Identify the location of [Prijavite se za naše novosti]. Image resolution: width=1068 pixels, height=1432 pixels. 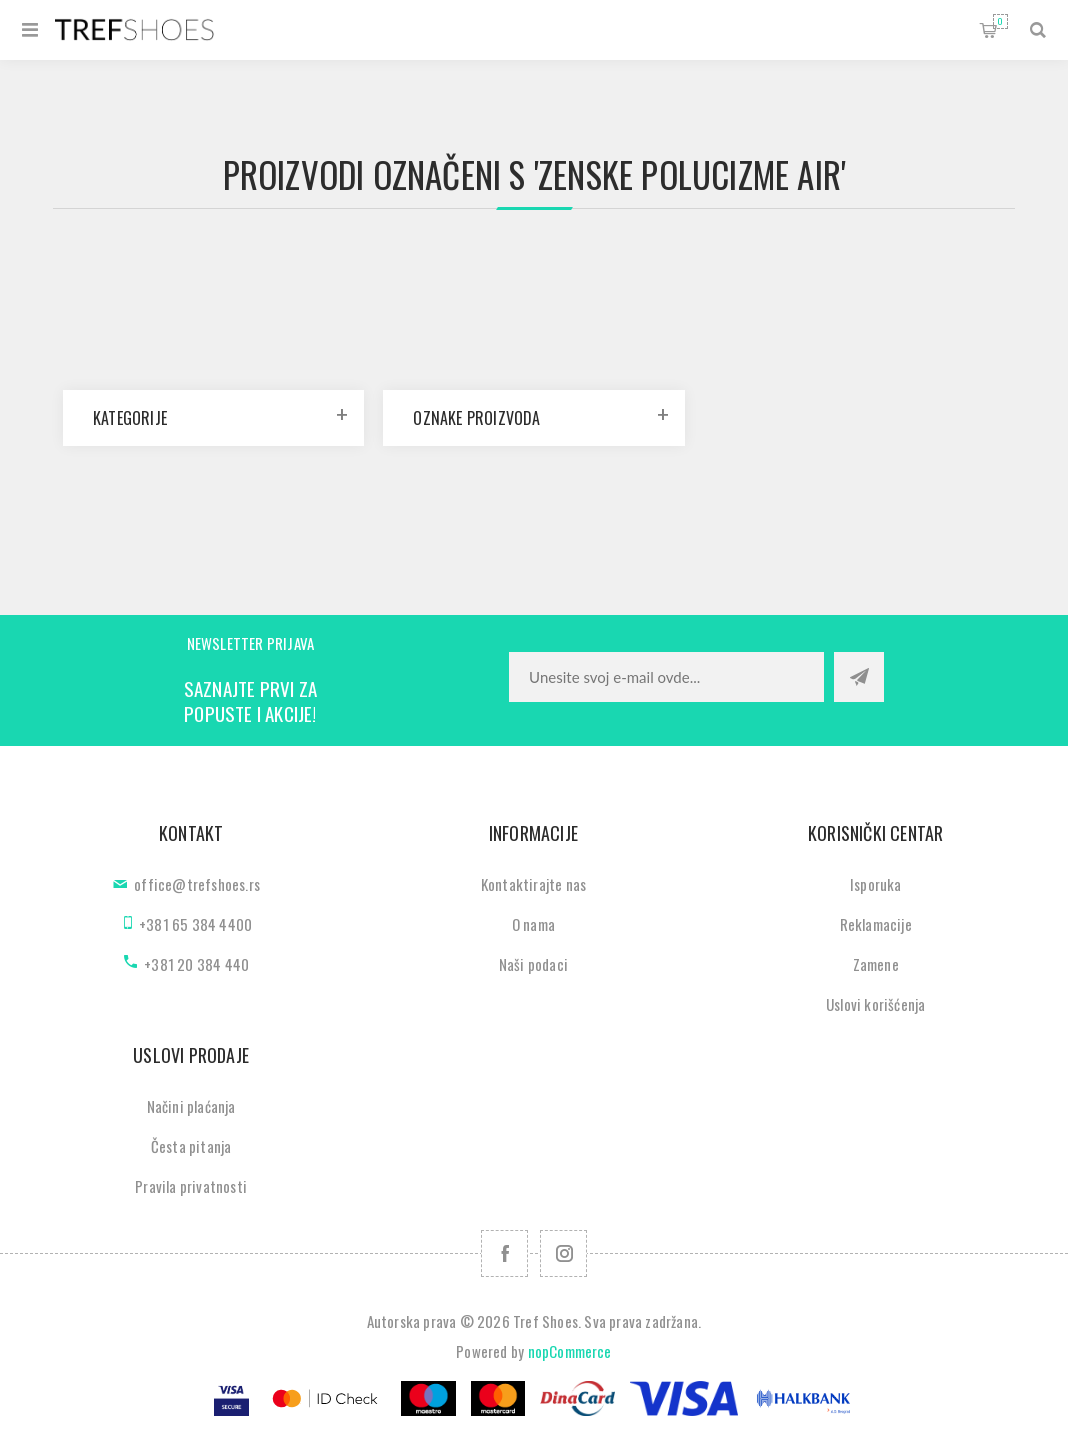
(666, 677).